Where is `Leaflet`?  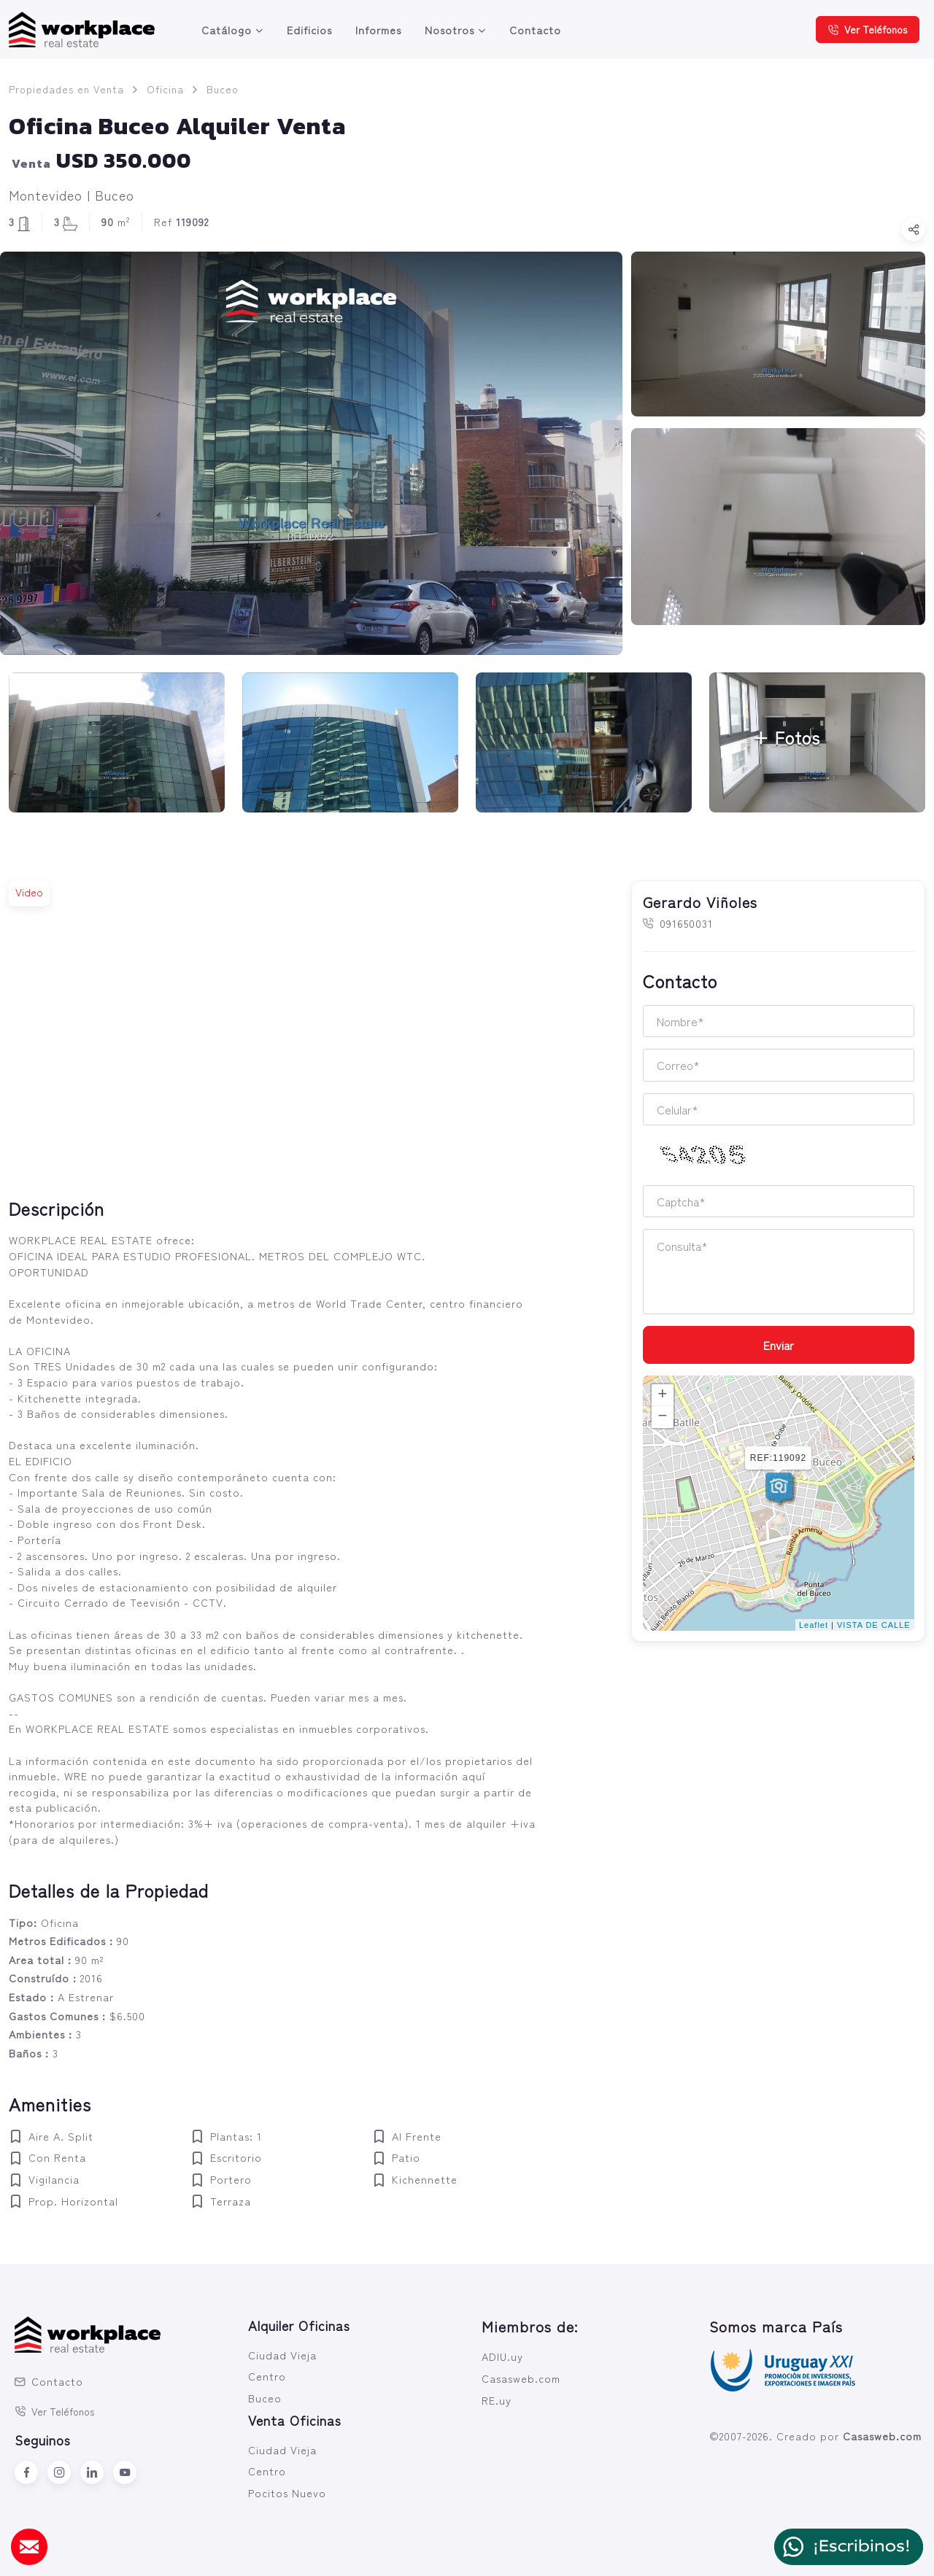
Leaflet is located at coordinates (813, 1625).